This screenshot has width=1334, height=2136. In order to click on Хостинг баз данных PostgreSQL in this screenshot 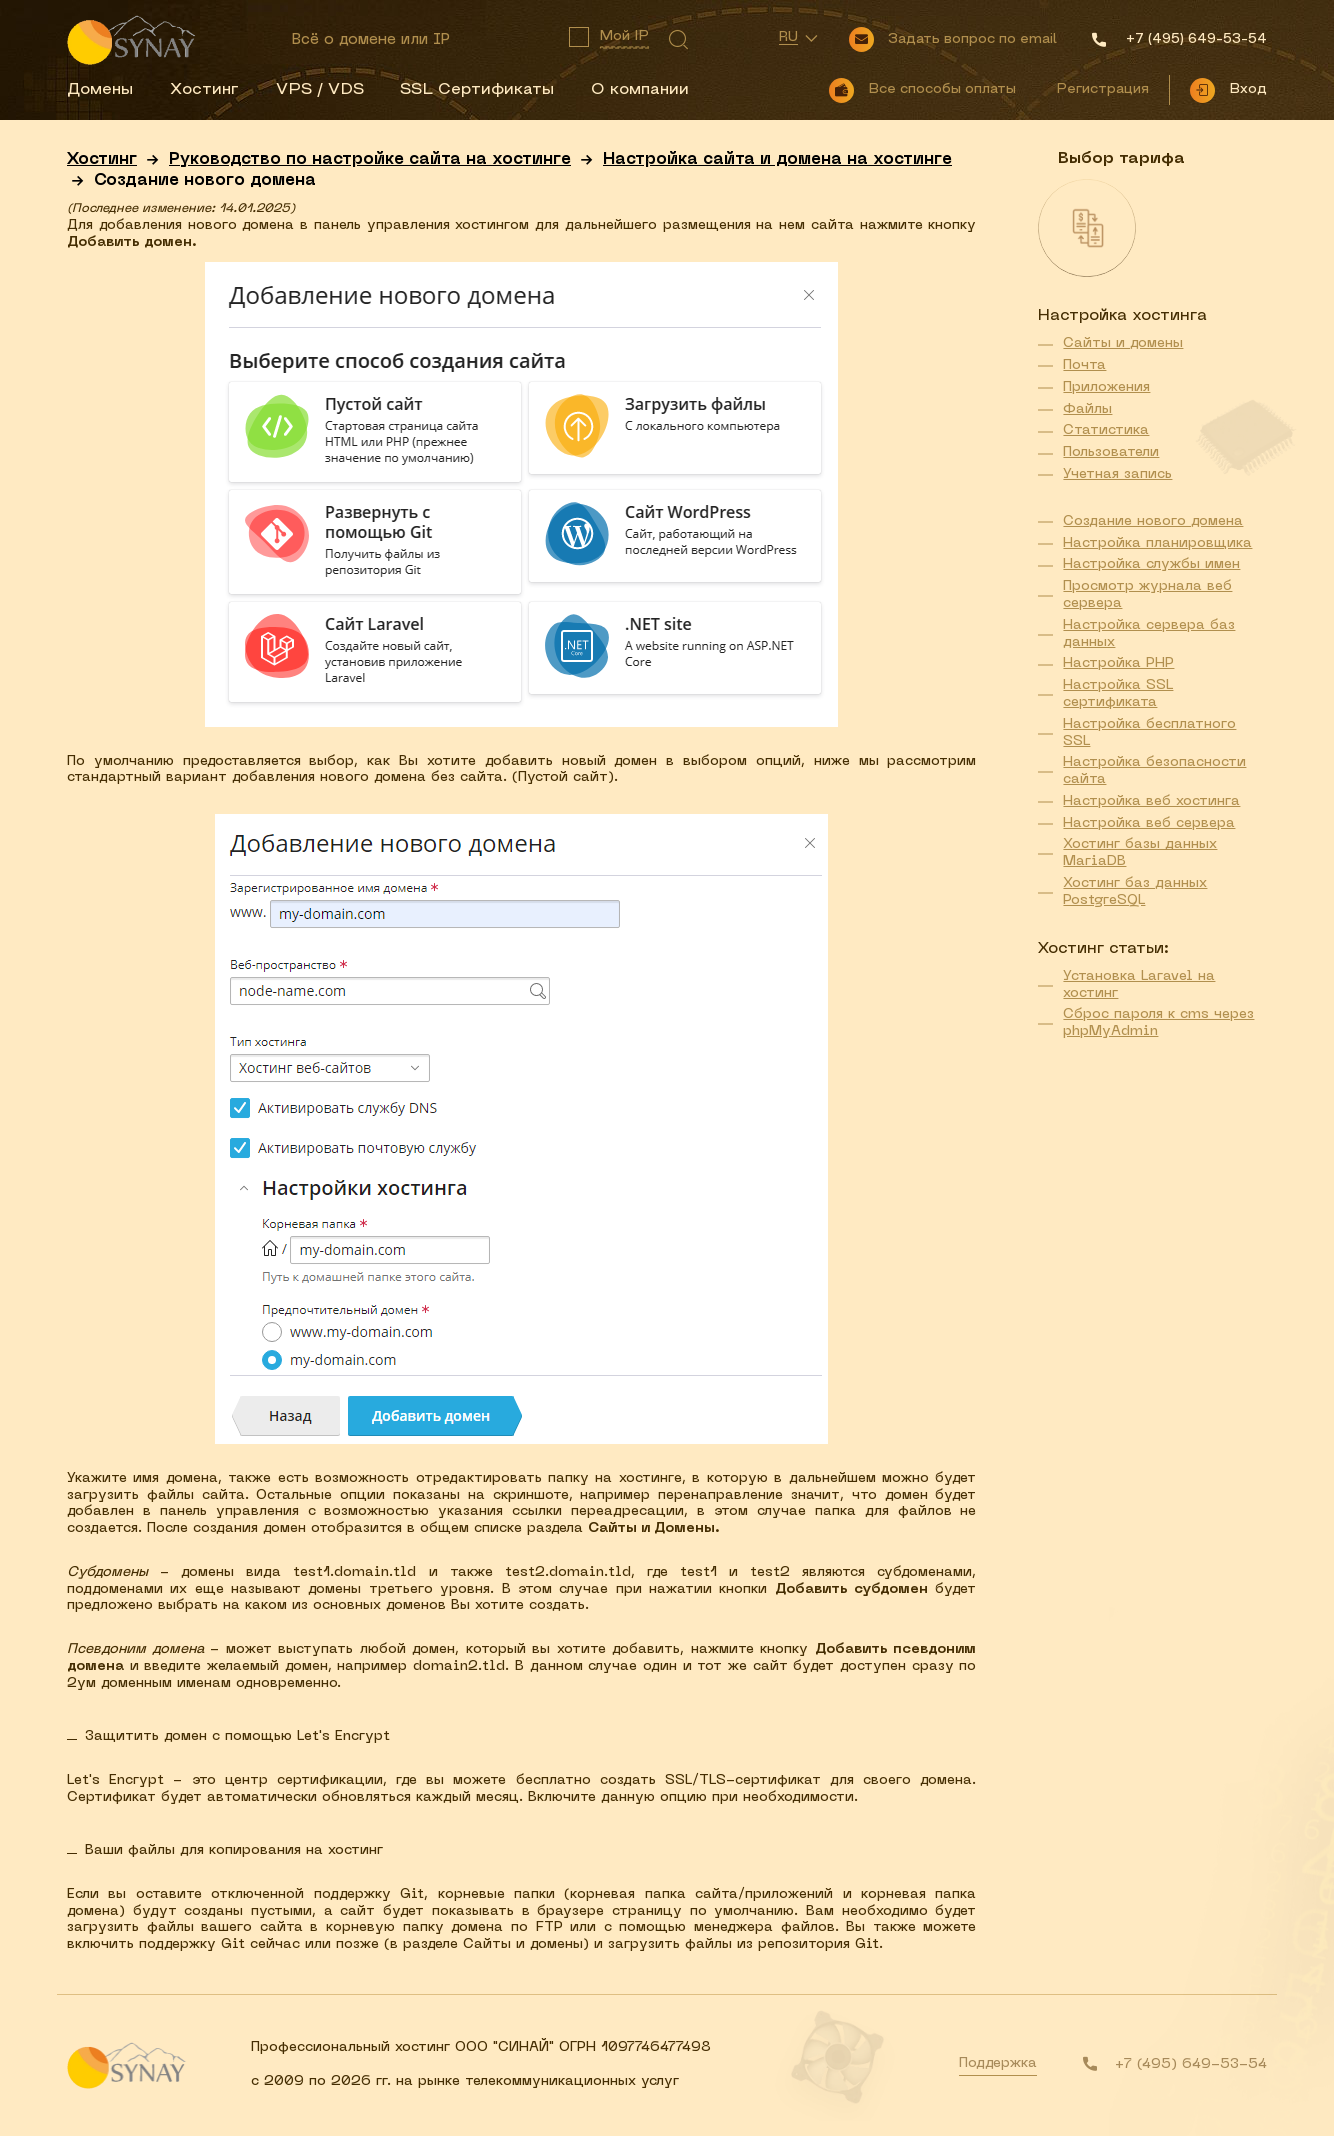, I will do `click(1135, 892)`.